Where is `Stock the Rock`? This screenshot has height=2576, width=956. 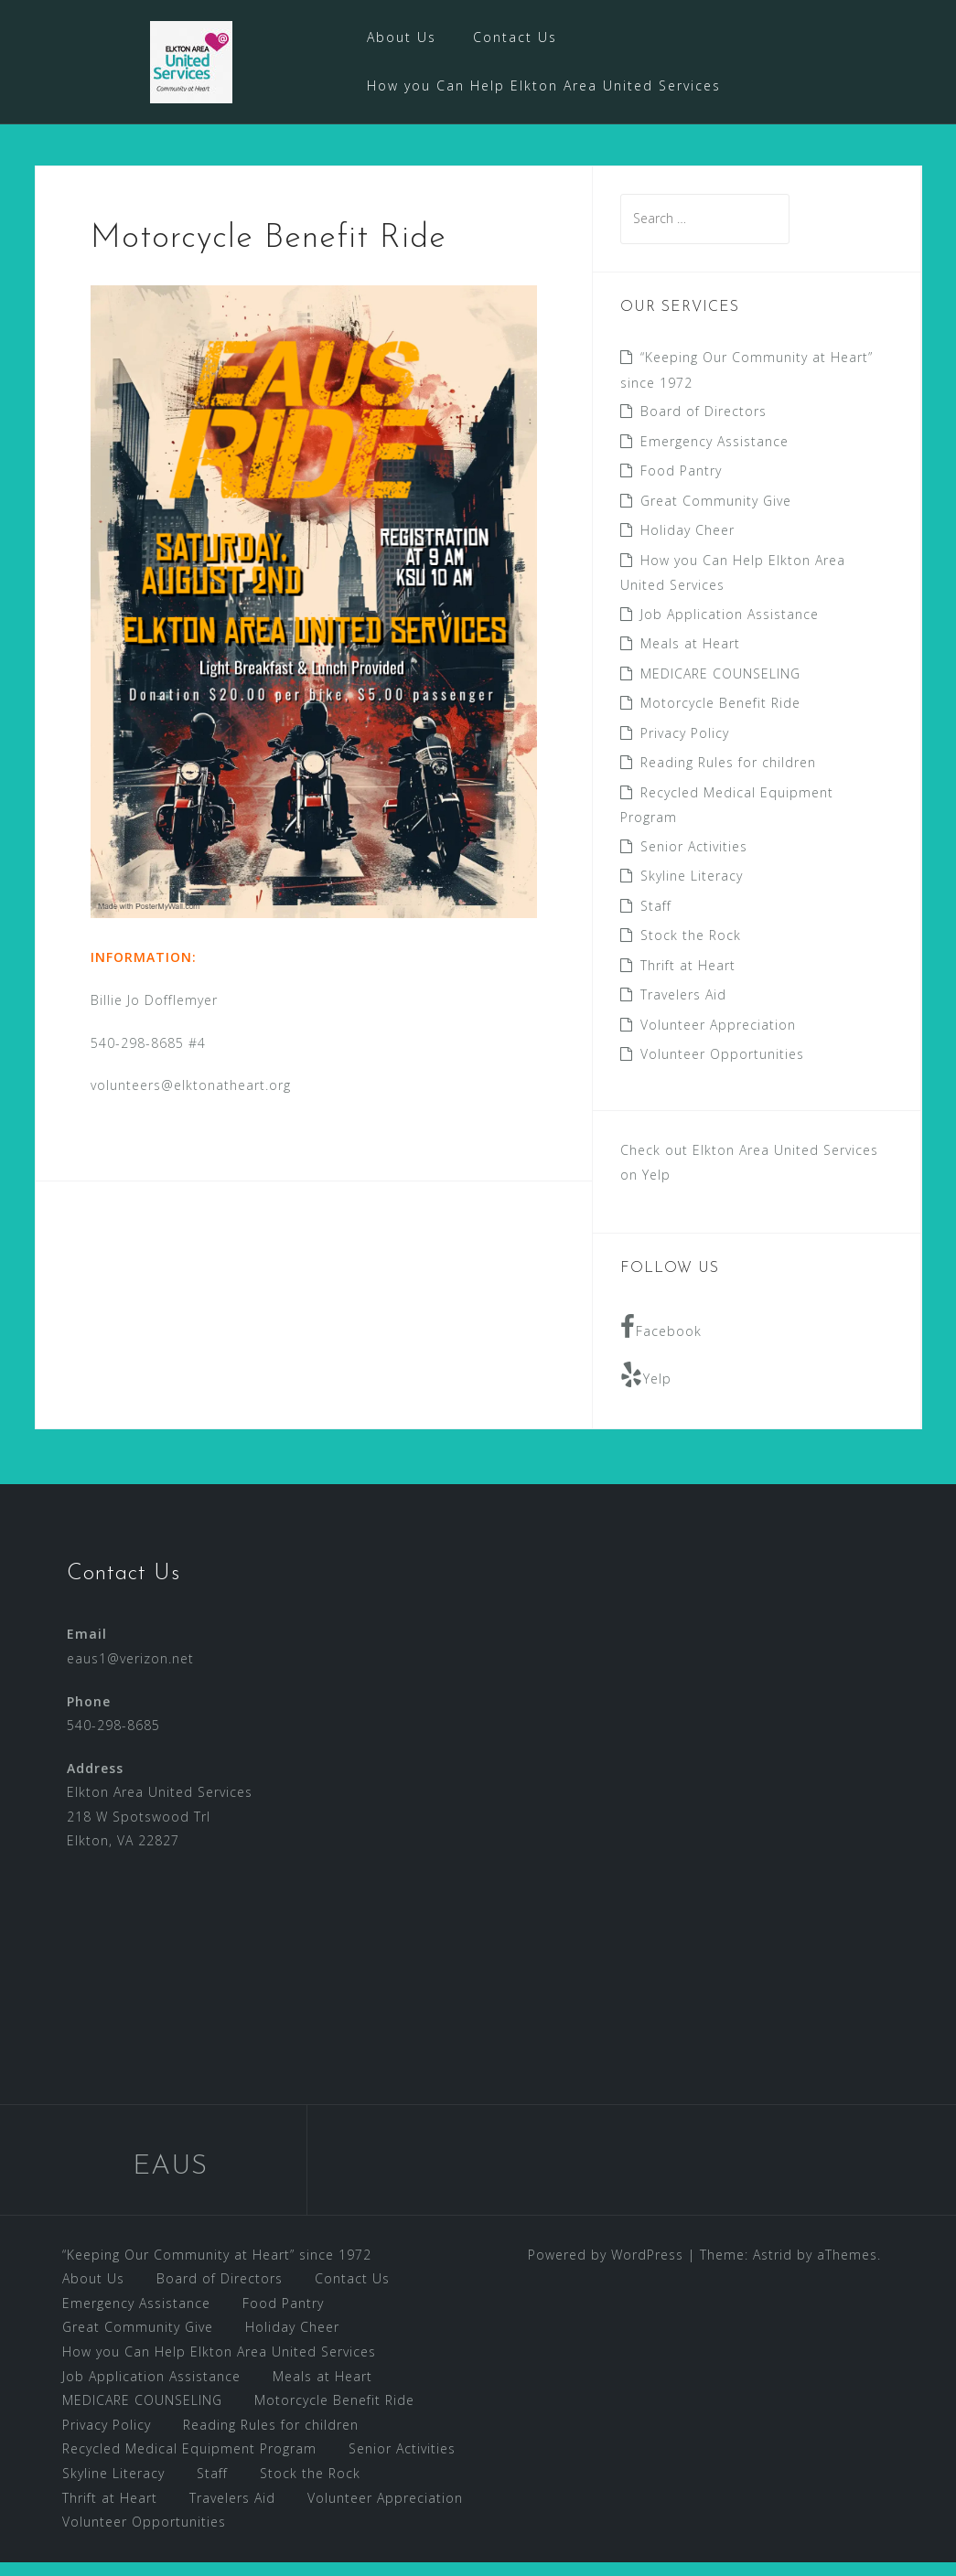 Stock the Rock is located at coordinates (690, 949).